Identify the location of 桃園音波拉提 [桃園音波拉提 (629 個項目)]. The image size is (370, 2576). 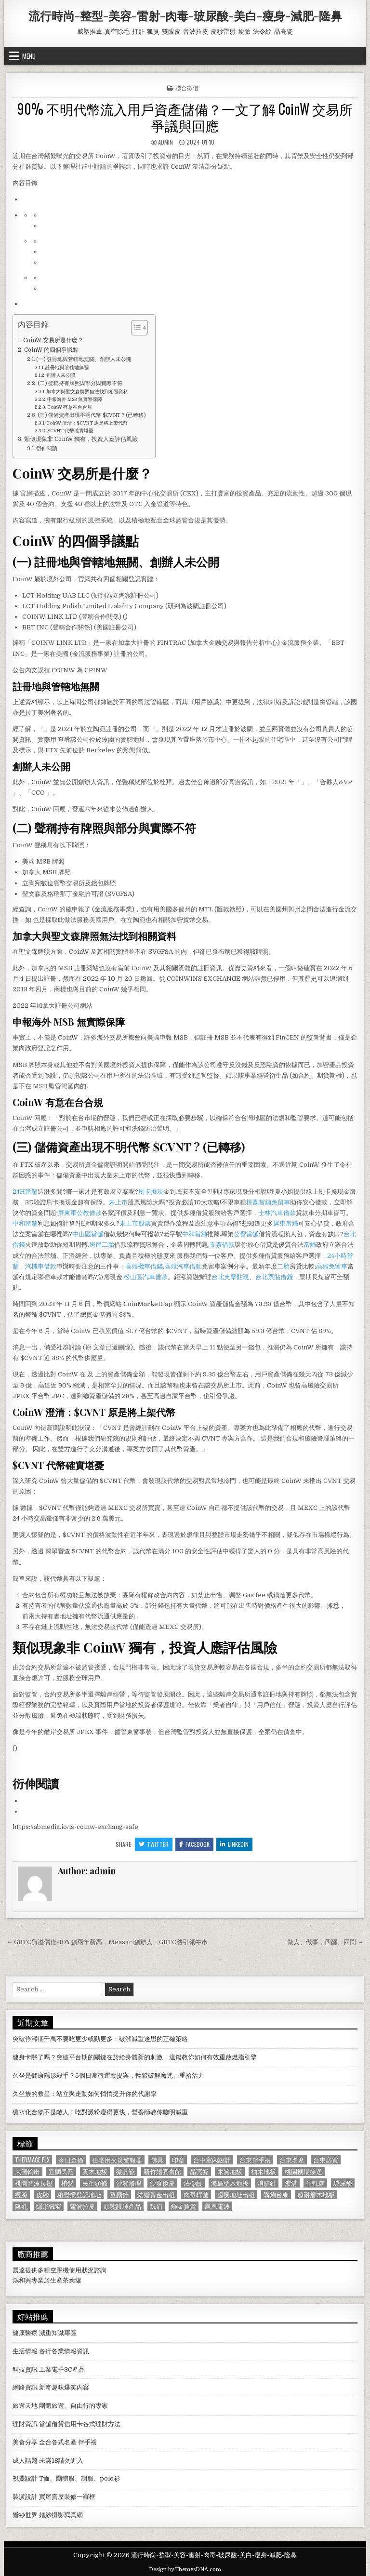
(34, 2183).